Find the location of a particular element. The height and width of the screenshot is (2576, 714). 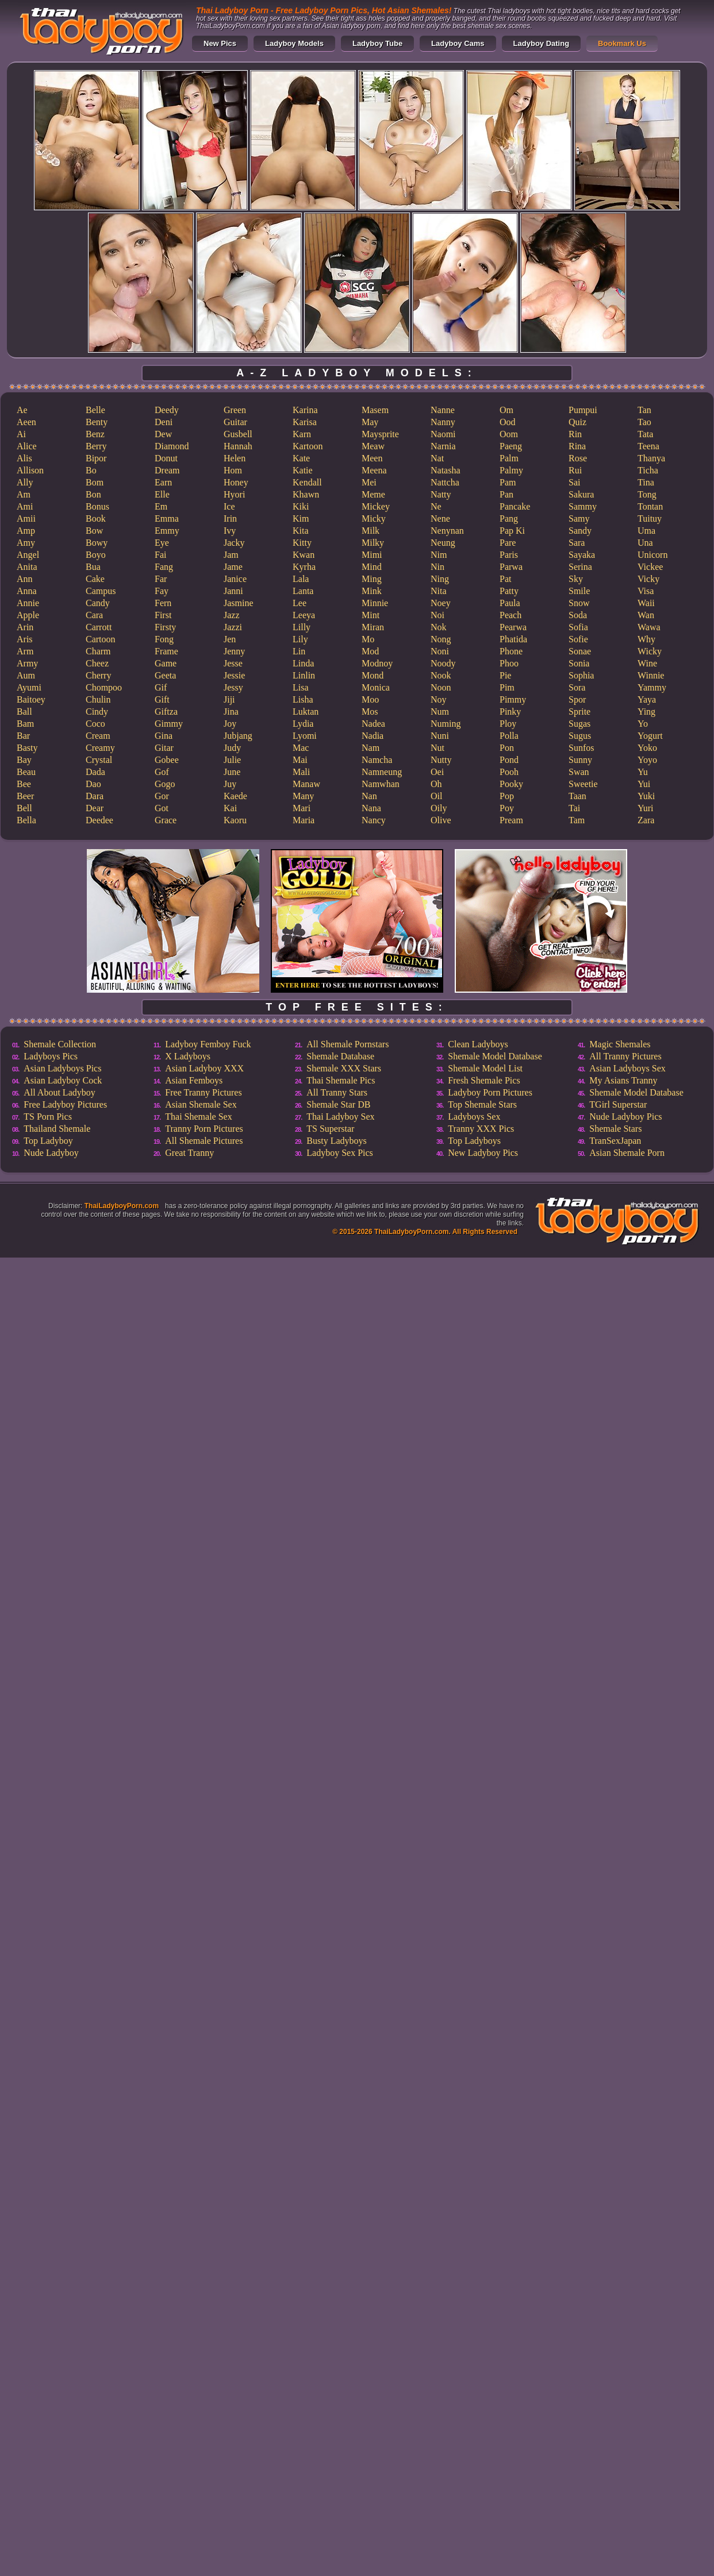

Sky is located at coordinates (576, 579).